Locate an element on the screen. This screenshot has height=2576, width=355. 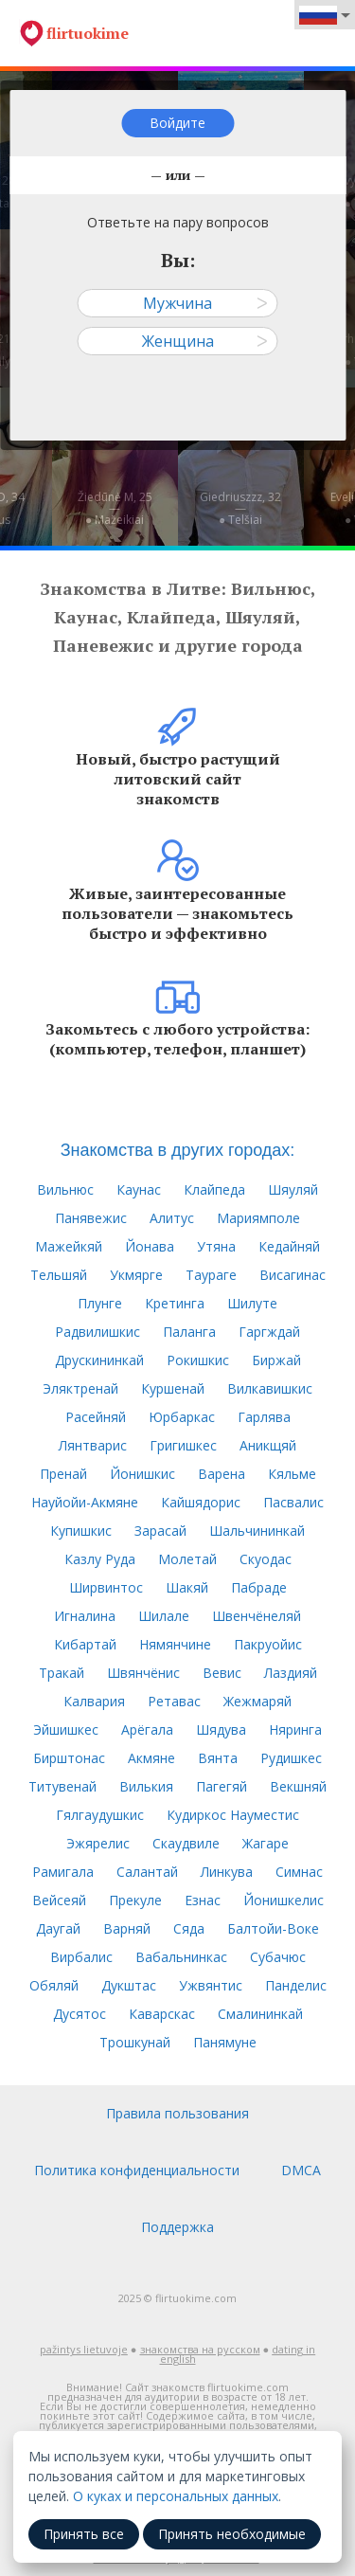
pažintys lietuvoje is located at coordinates (84, 2349).